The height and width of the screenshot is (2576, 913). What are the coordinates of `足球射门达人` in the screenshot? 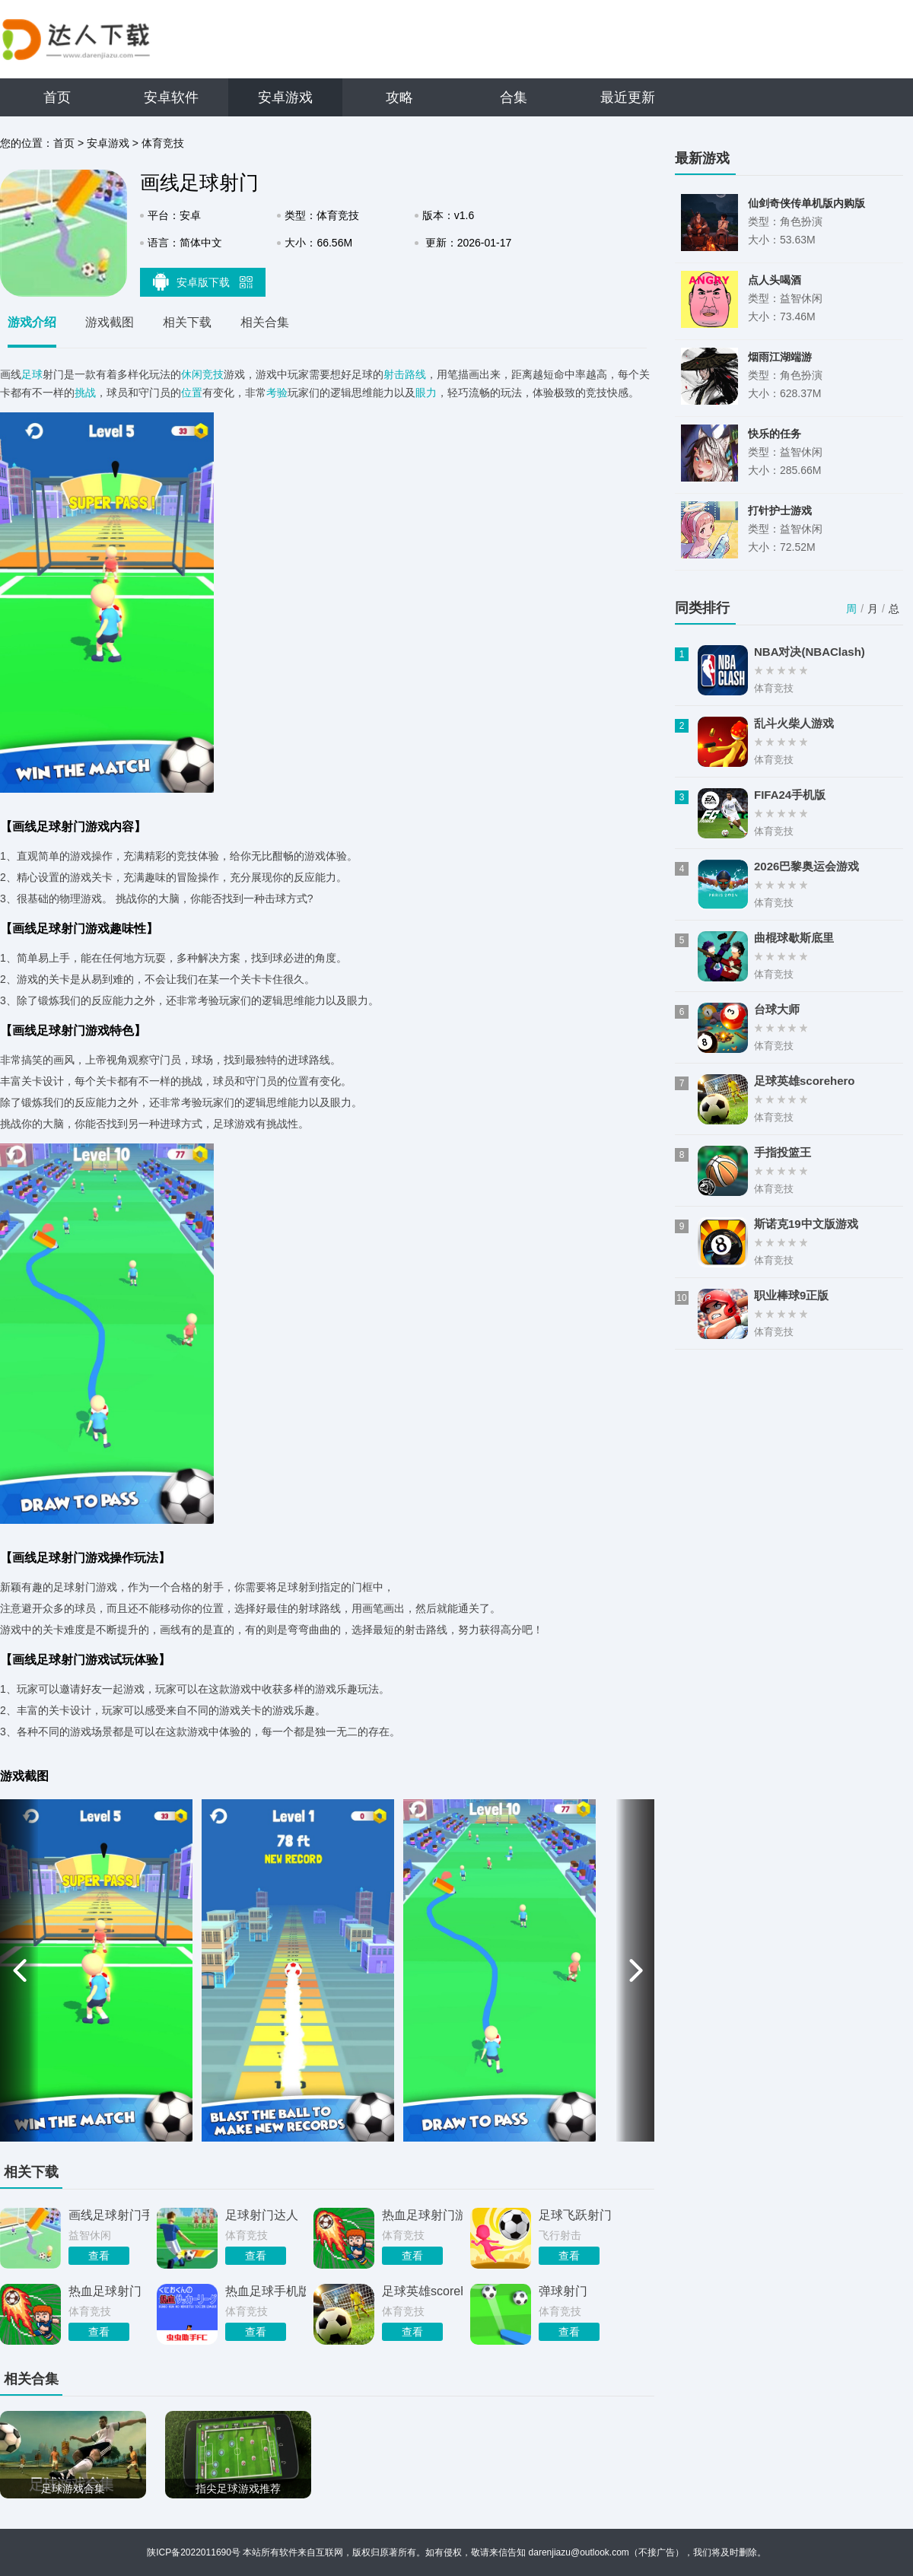 It's located at (261, 2215).